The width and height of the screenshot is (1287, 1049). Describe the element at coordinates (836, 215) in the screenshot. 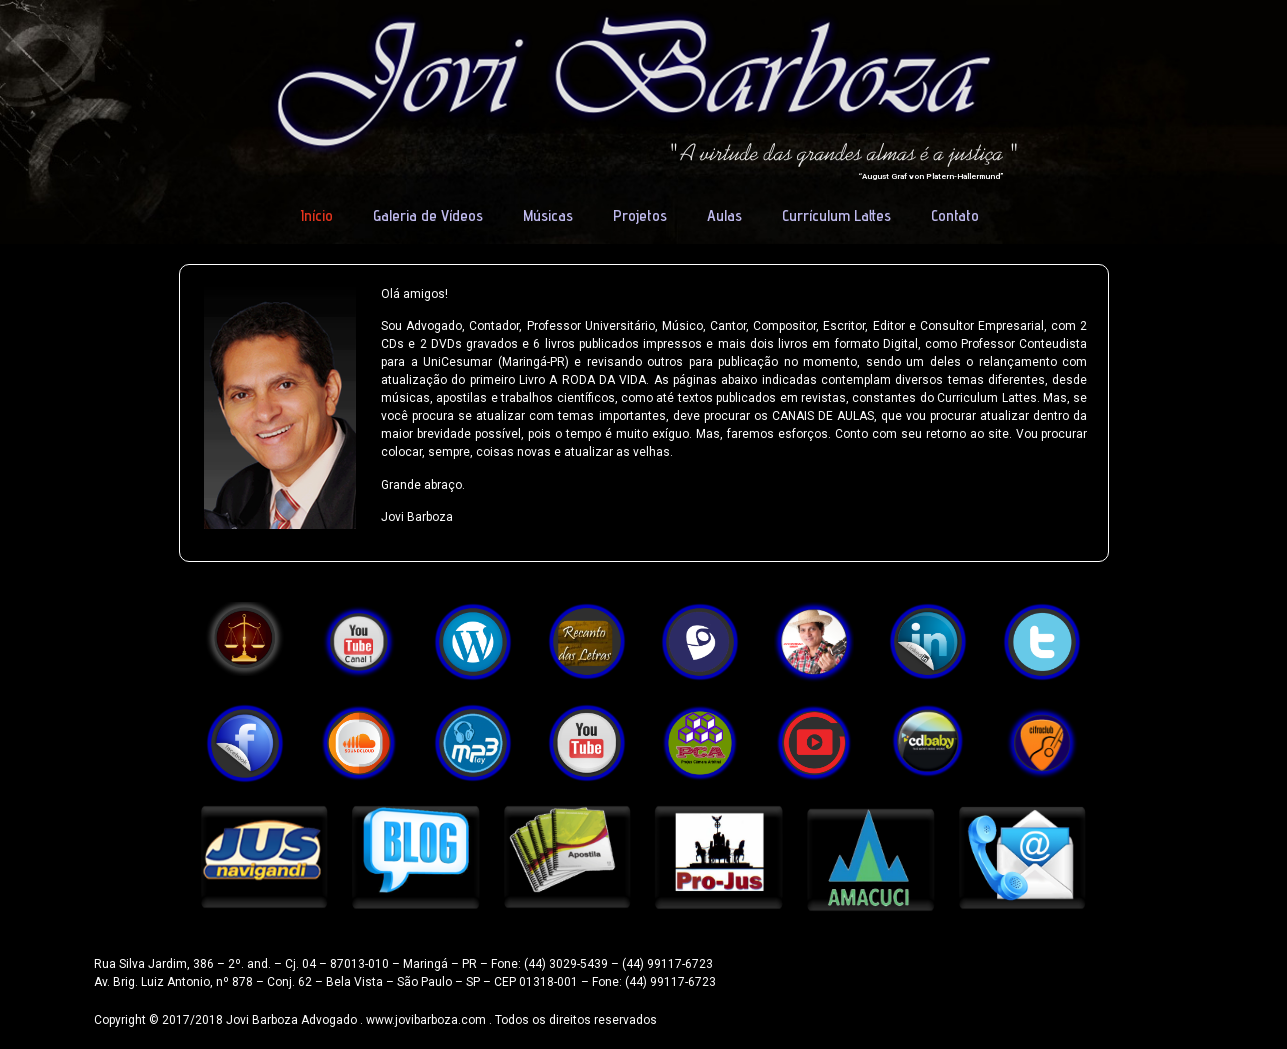

I see `Currículum Lattes` at that location.